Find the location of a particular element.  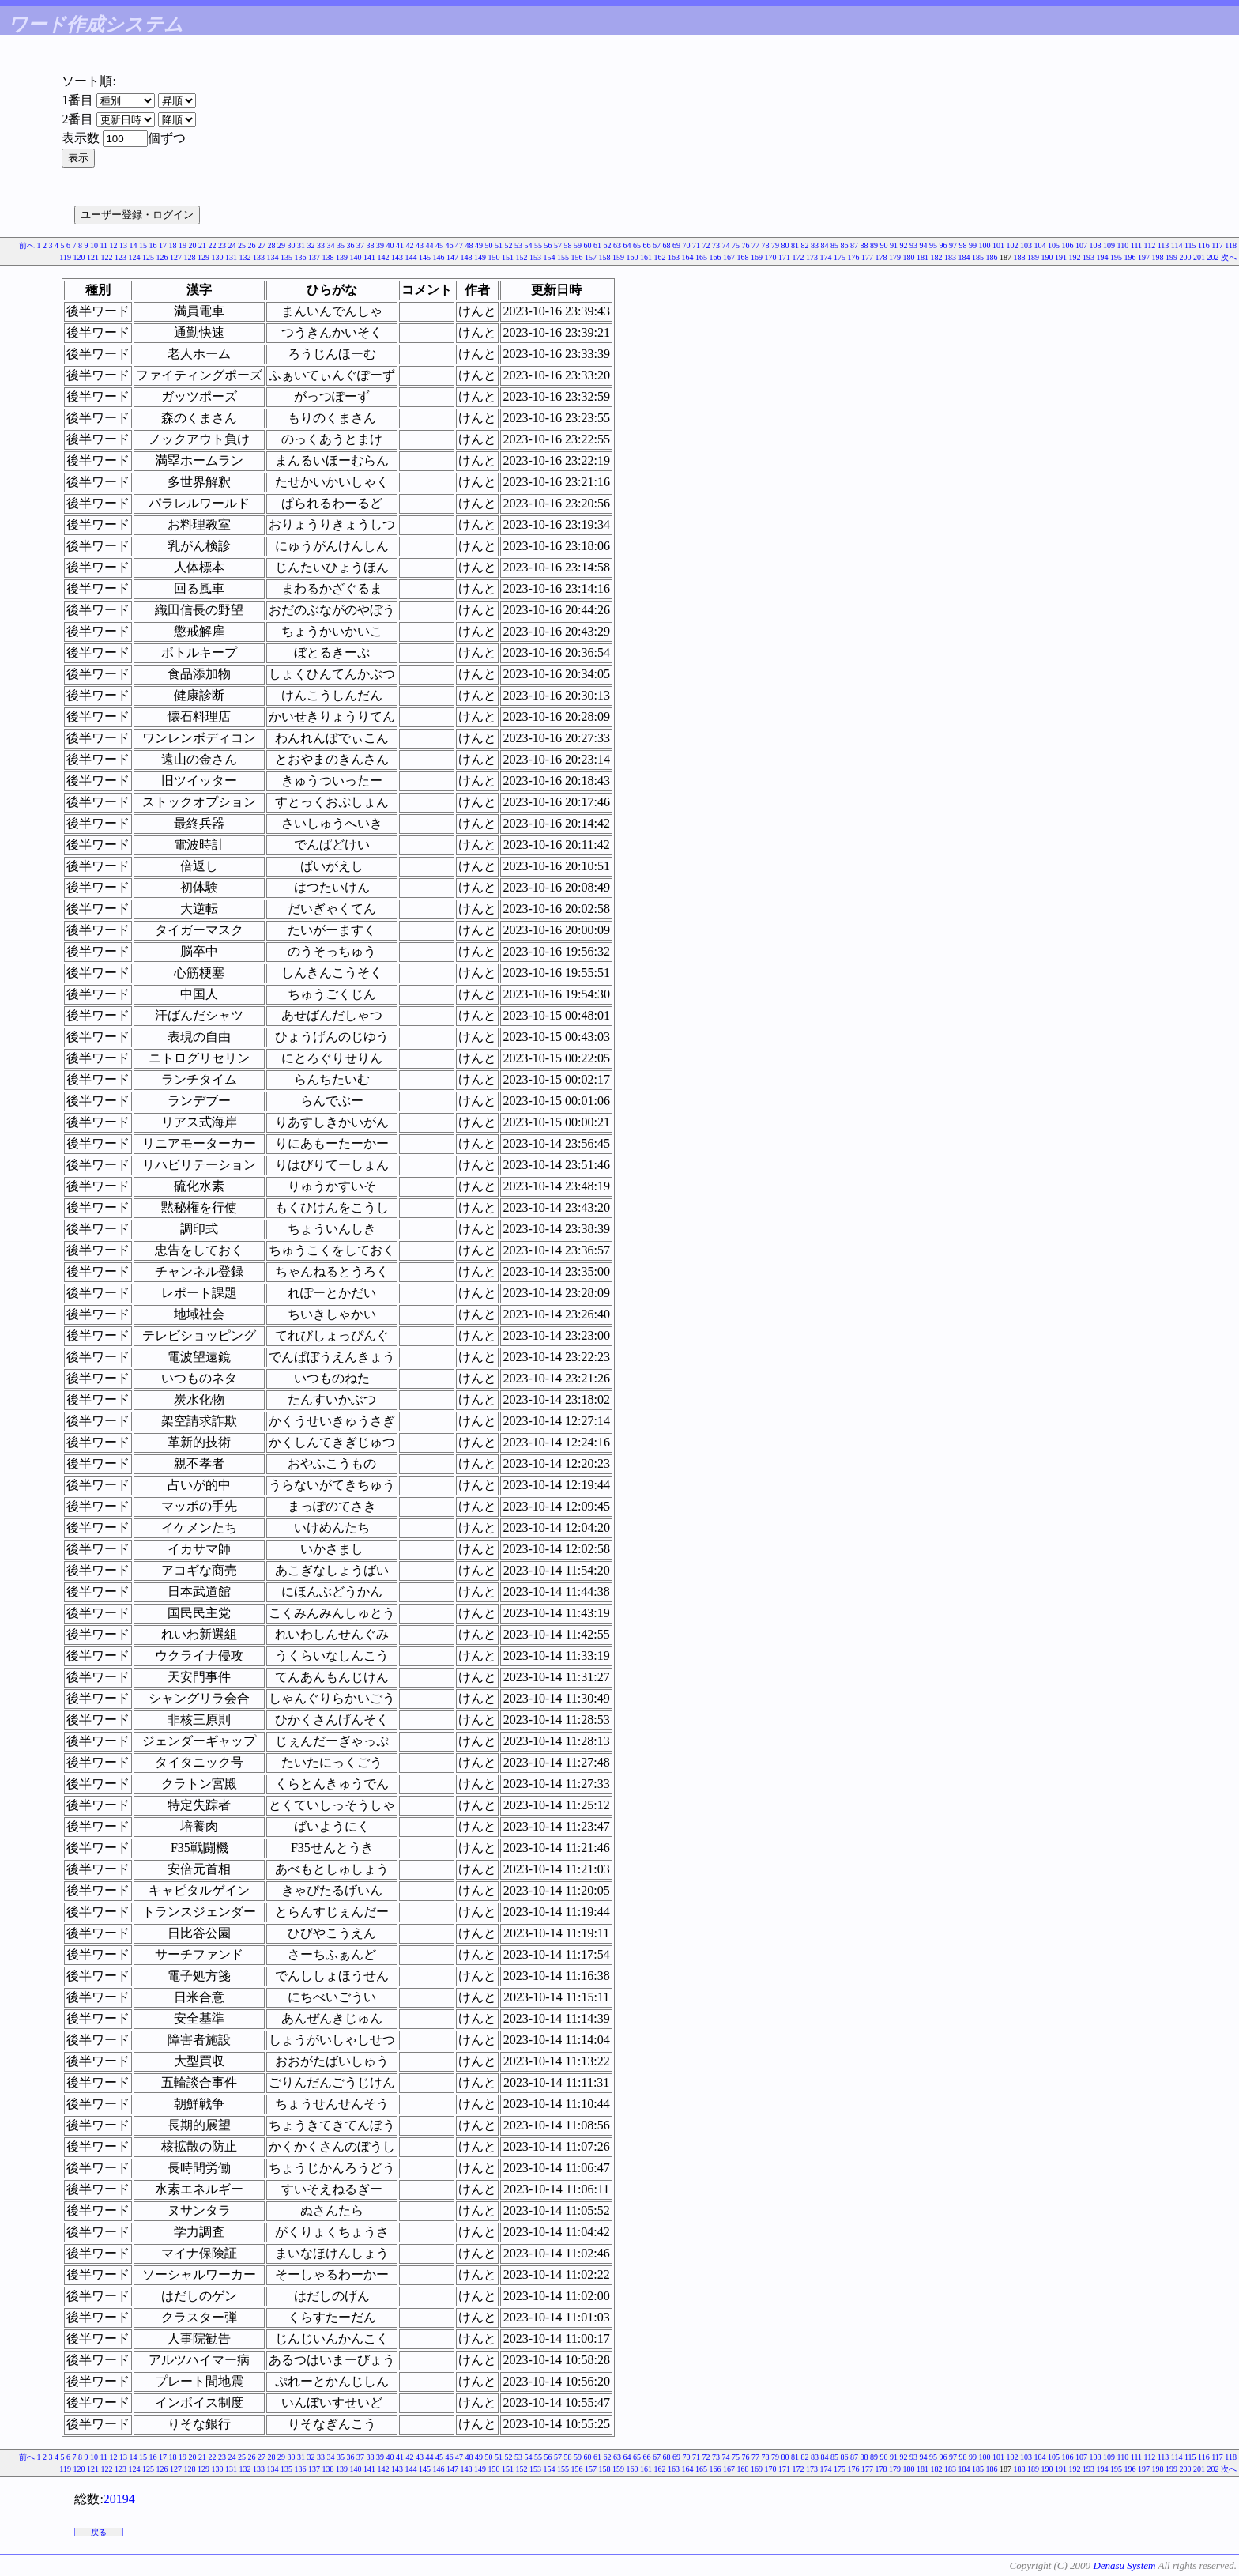

139 is located at coordinates (342, 257).